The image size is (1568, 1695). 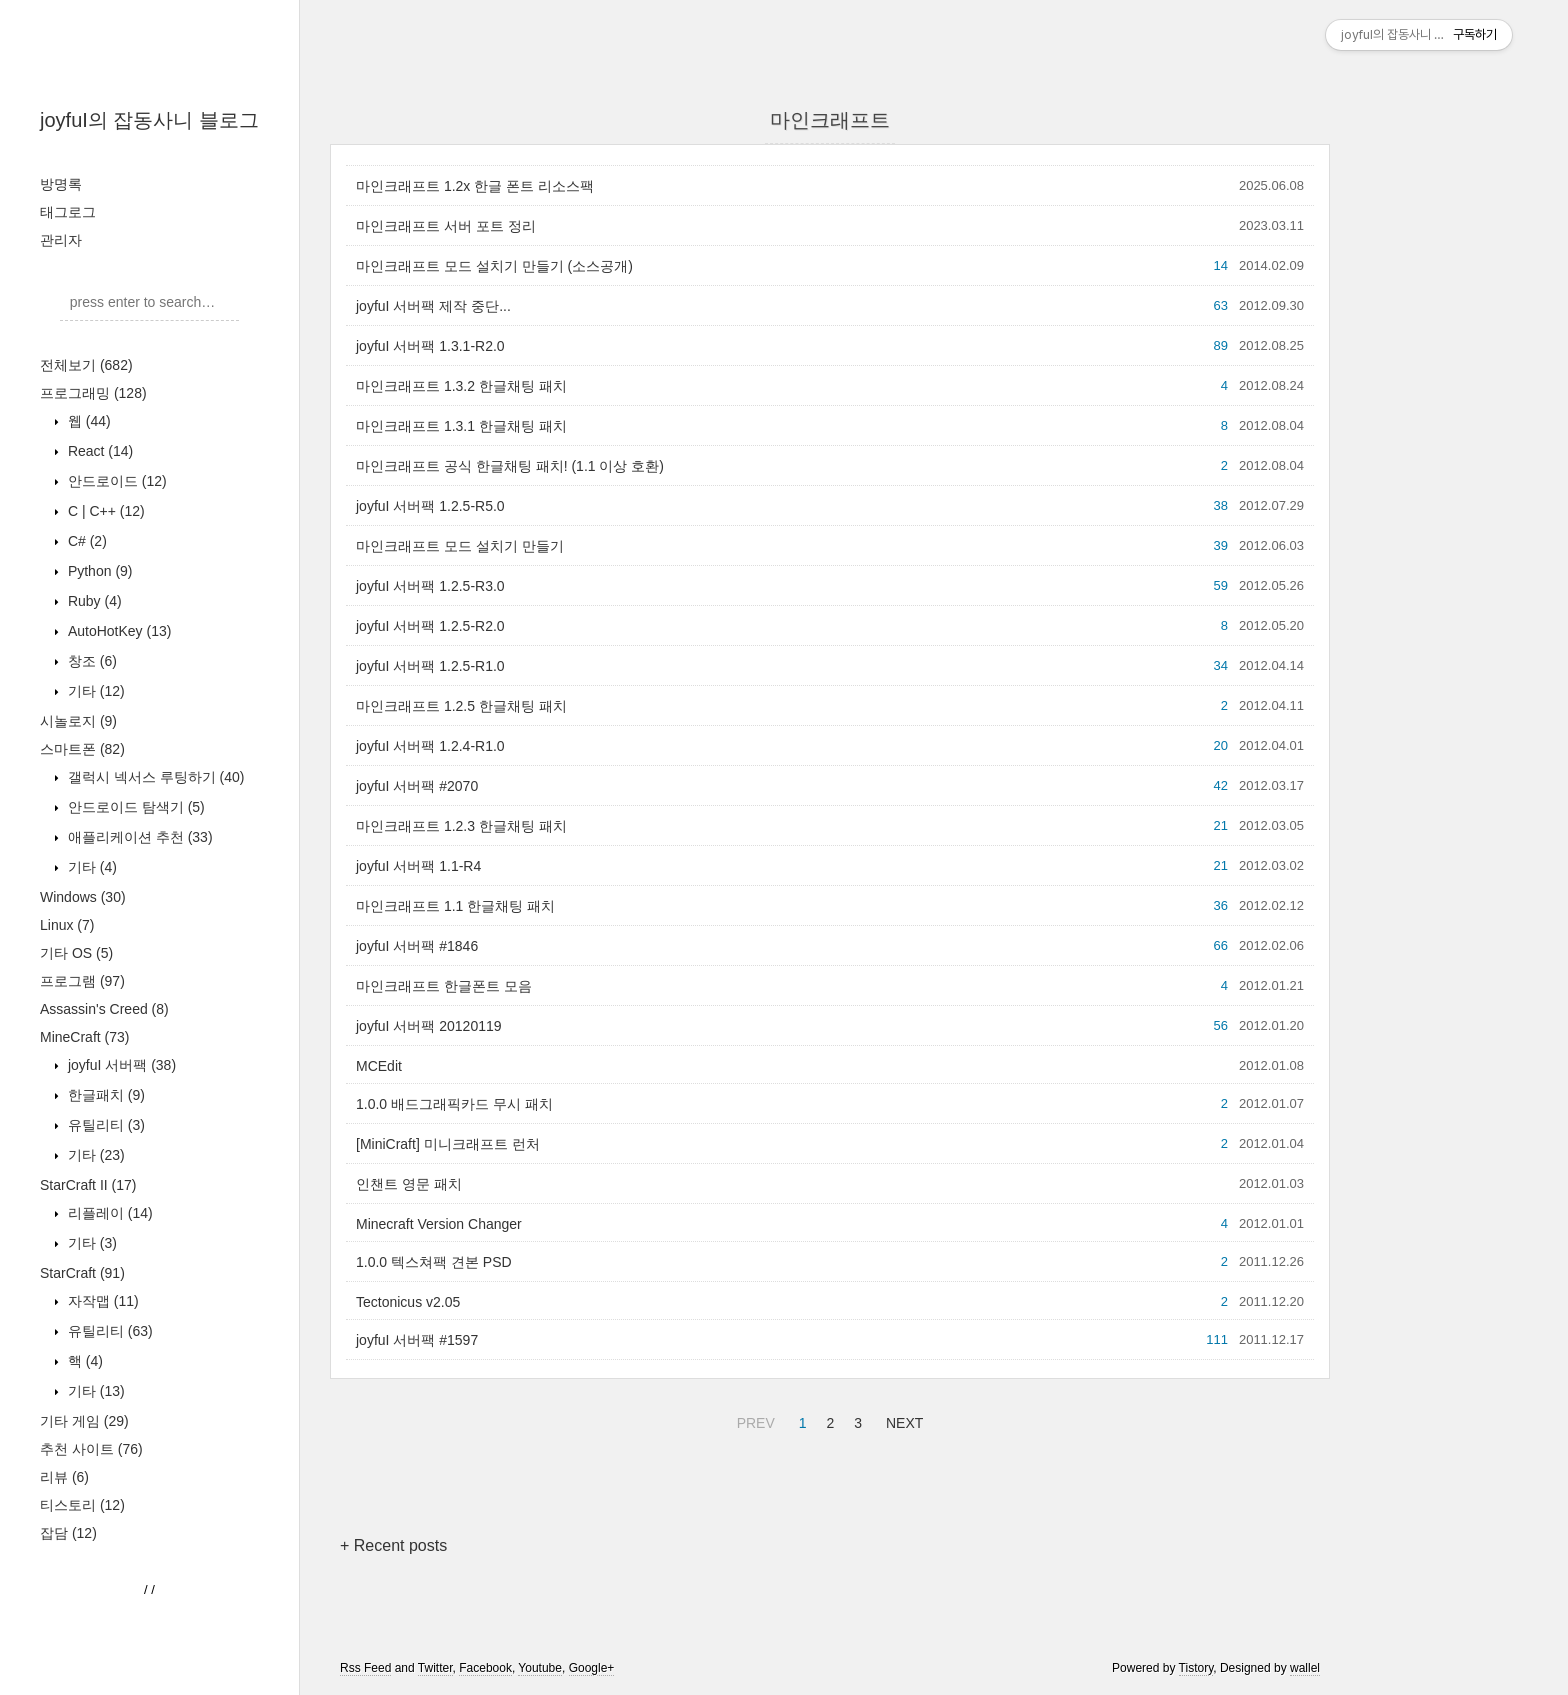 What do you see at coordinates (460, 546) in the screenshot?
I see `마인크래프트 모드 설치기 만들기` at bounding box center [460, 546].